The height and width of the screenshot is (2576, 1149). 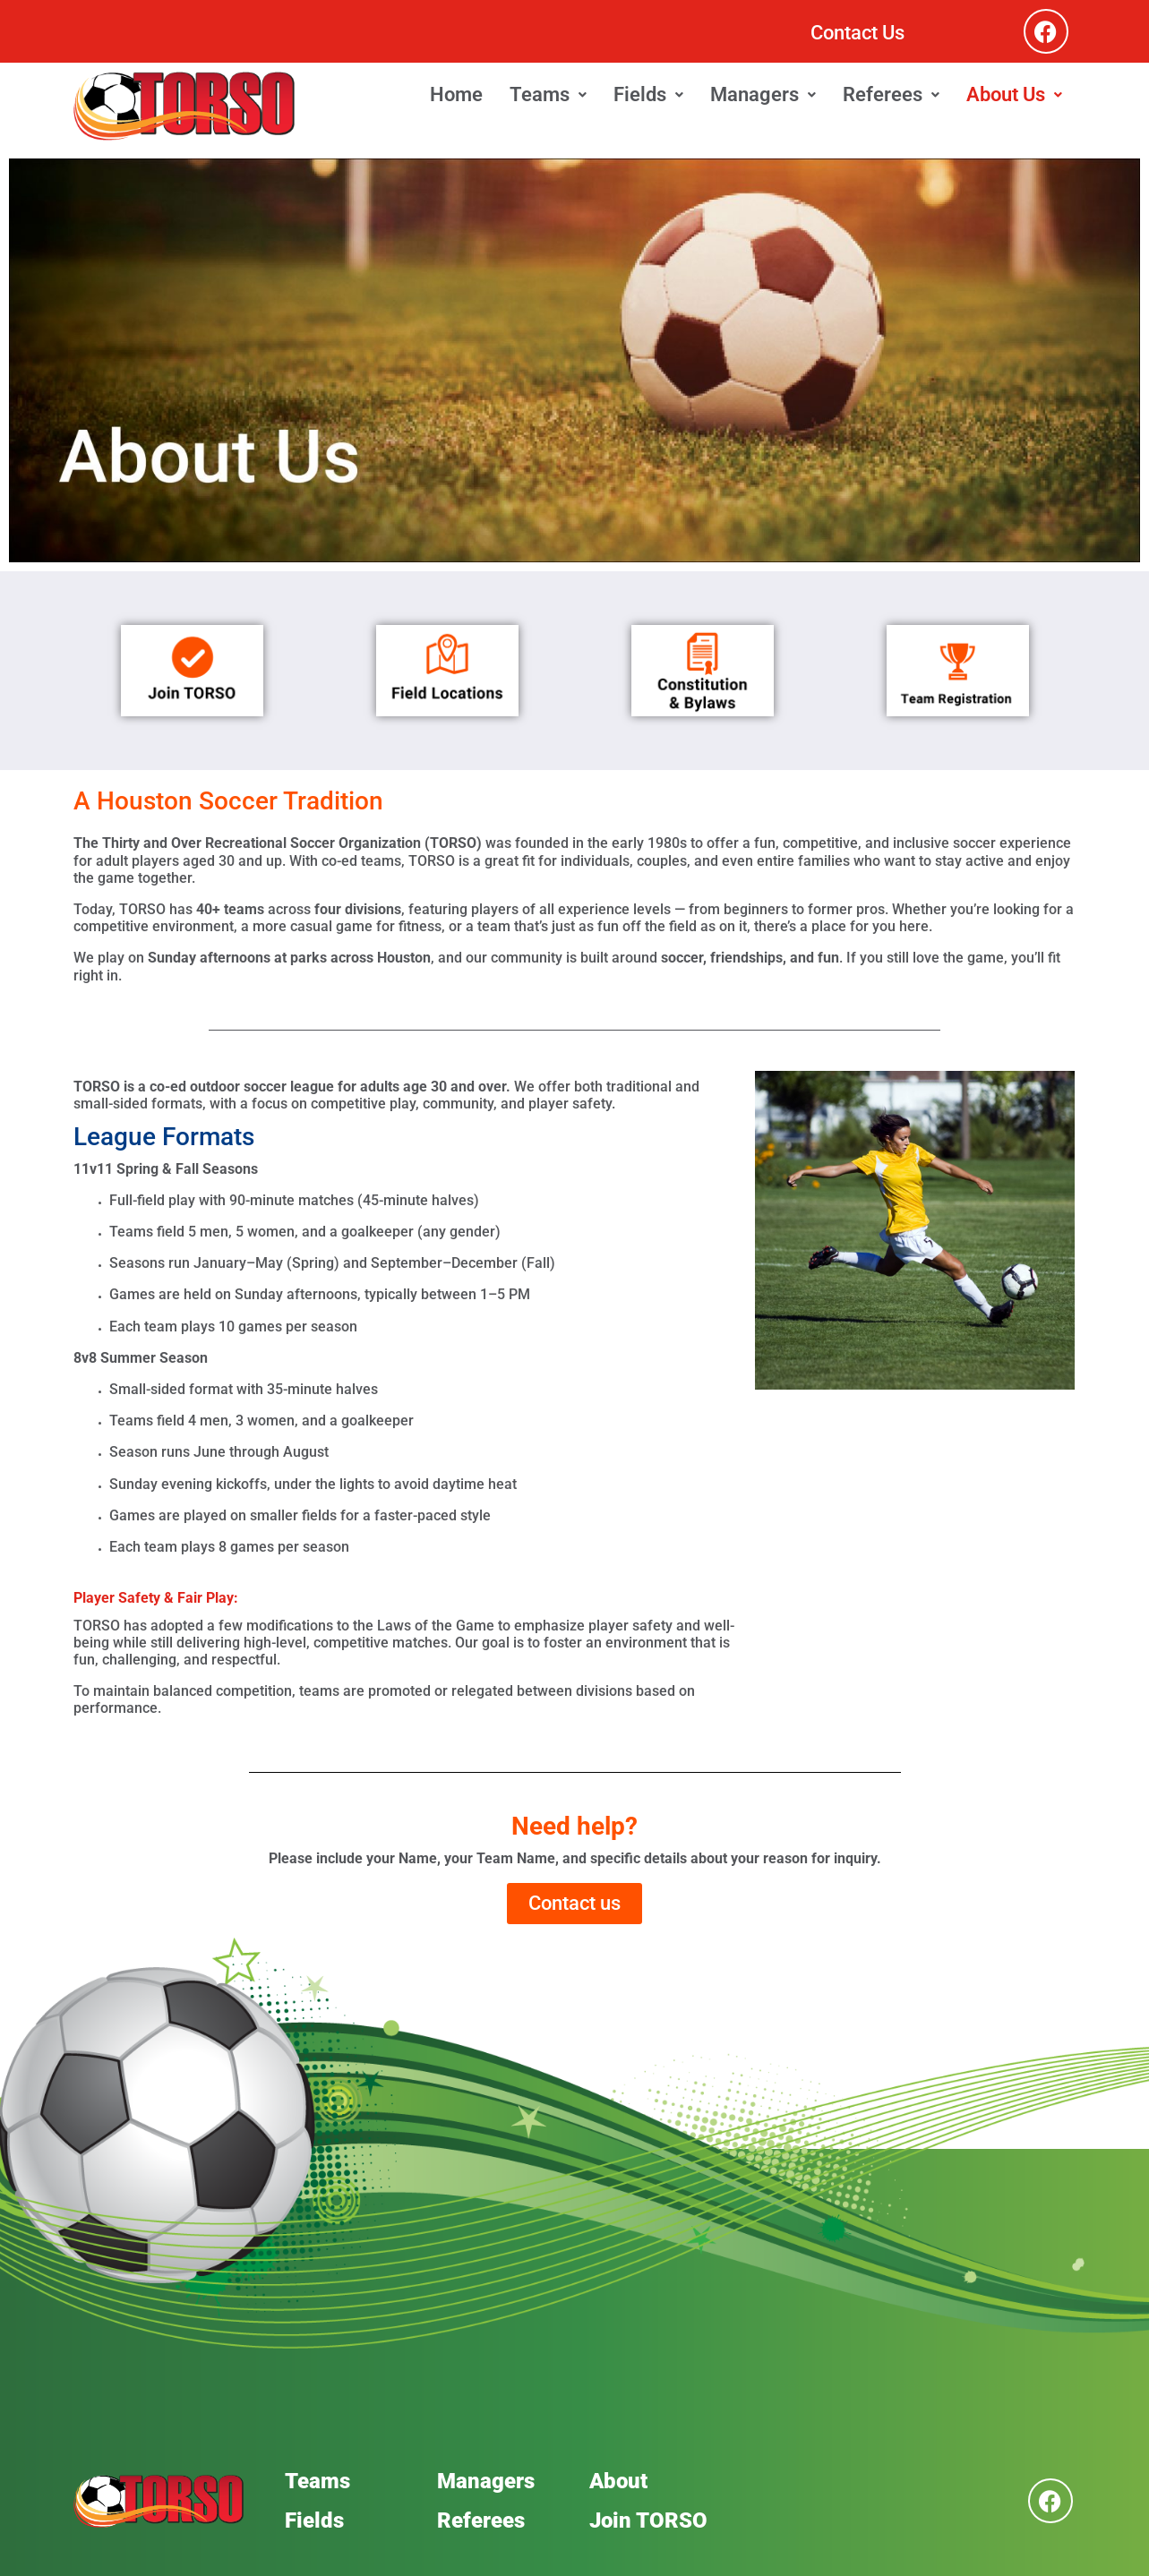 What do you see at coordinates (891, 94) in the screenshot?
I see `Referees` at bounding box center [891, 94].